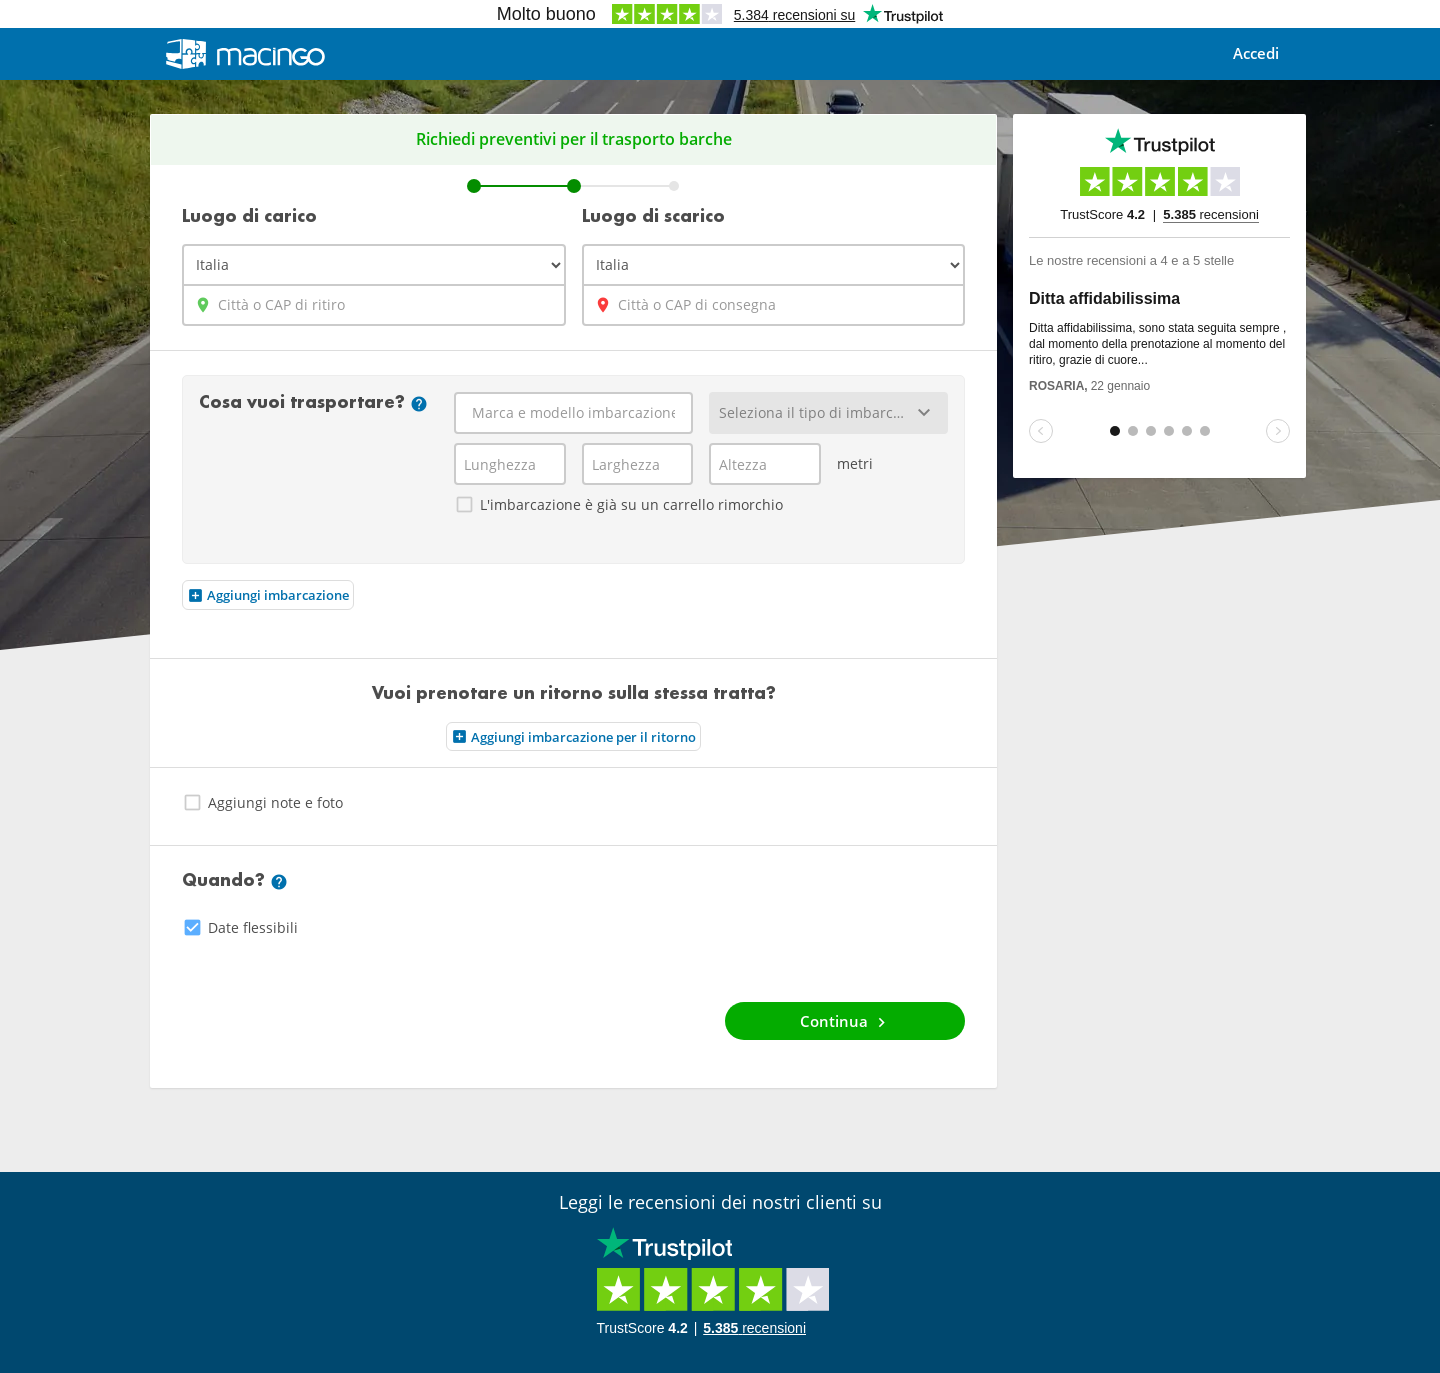 This screenshot has width=1440, height=1373. I want to click on Continua, so click(845, 1021).